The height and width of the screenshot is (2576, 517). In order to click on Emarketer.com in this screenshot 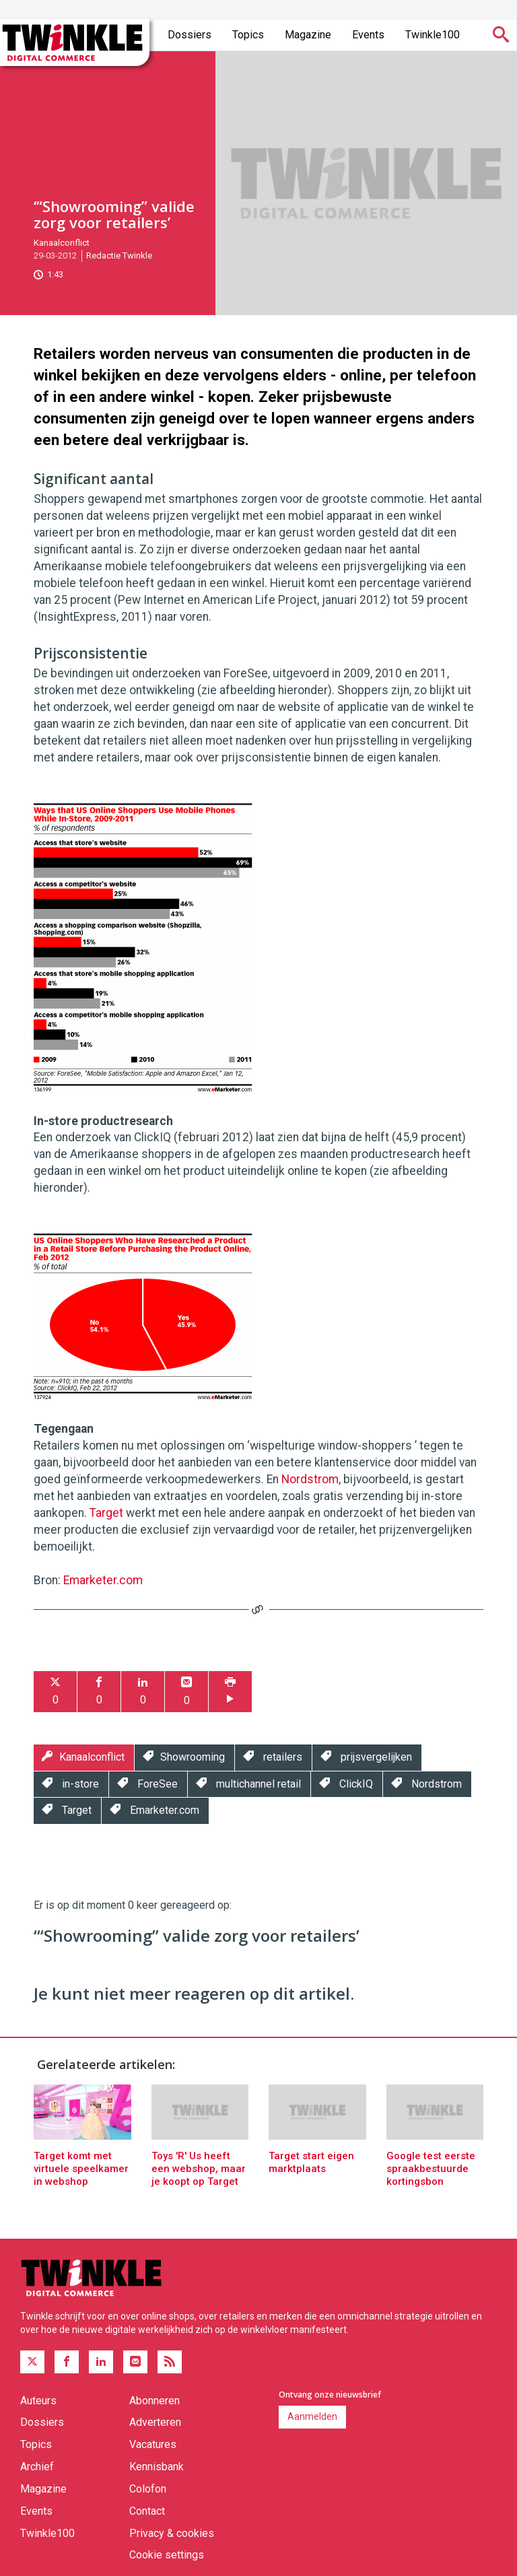, I will do `click(103, 1580)`.